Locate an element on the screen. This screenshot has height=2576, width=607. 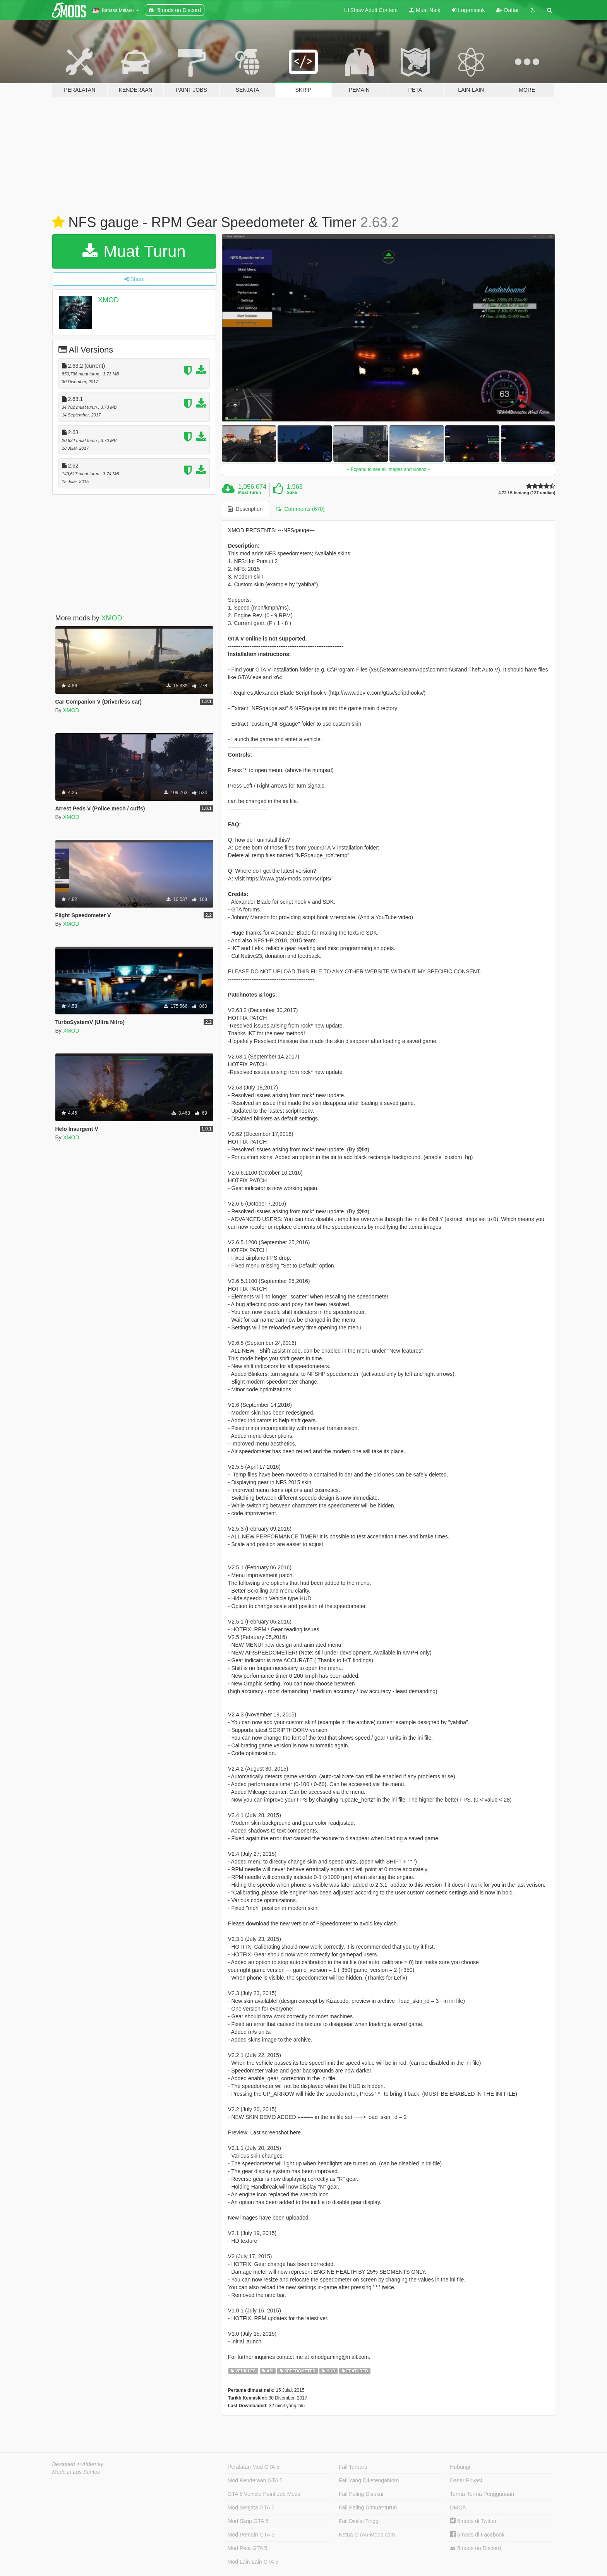
Ketua GTA5-Mods.com is located at coordinates (367, 2534).